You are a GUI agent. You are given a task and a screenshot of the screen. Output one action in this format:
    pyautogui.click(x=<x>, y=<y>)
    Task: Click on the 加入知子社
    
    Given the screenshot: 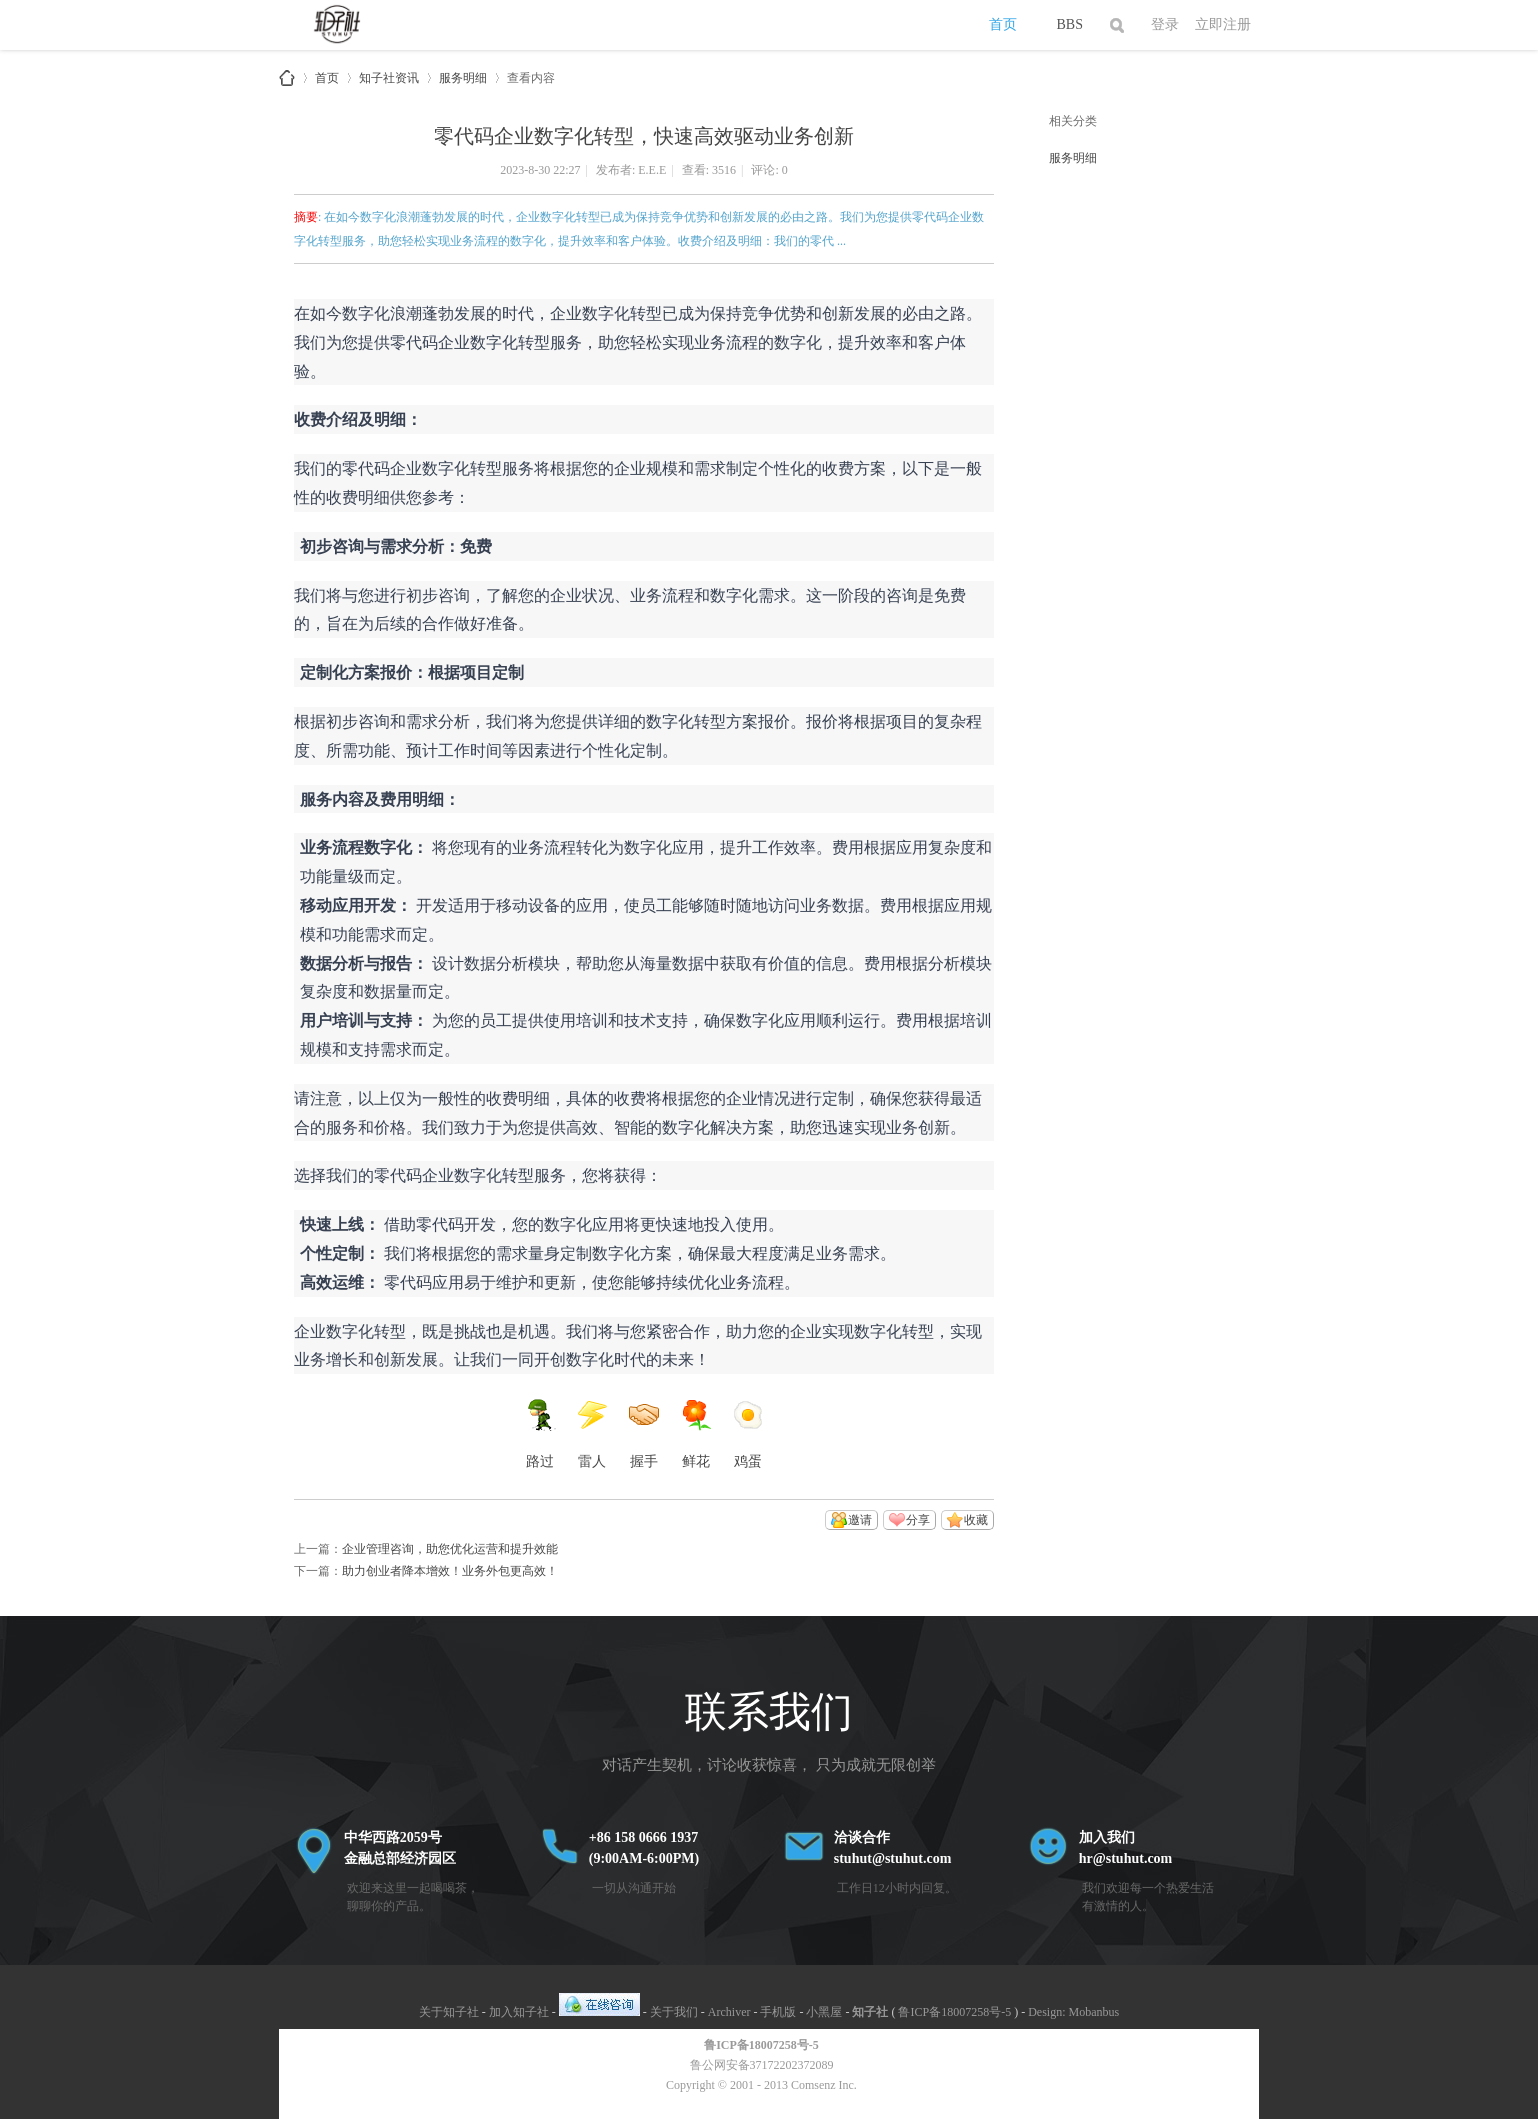 What is the action you would take?
    pyautogui.click(x=519, y=2012)
    